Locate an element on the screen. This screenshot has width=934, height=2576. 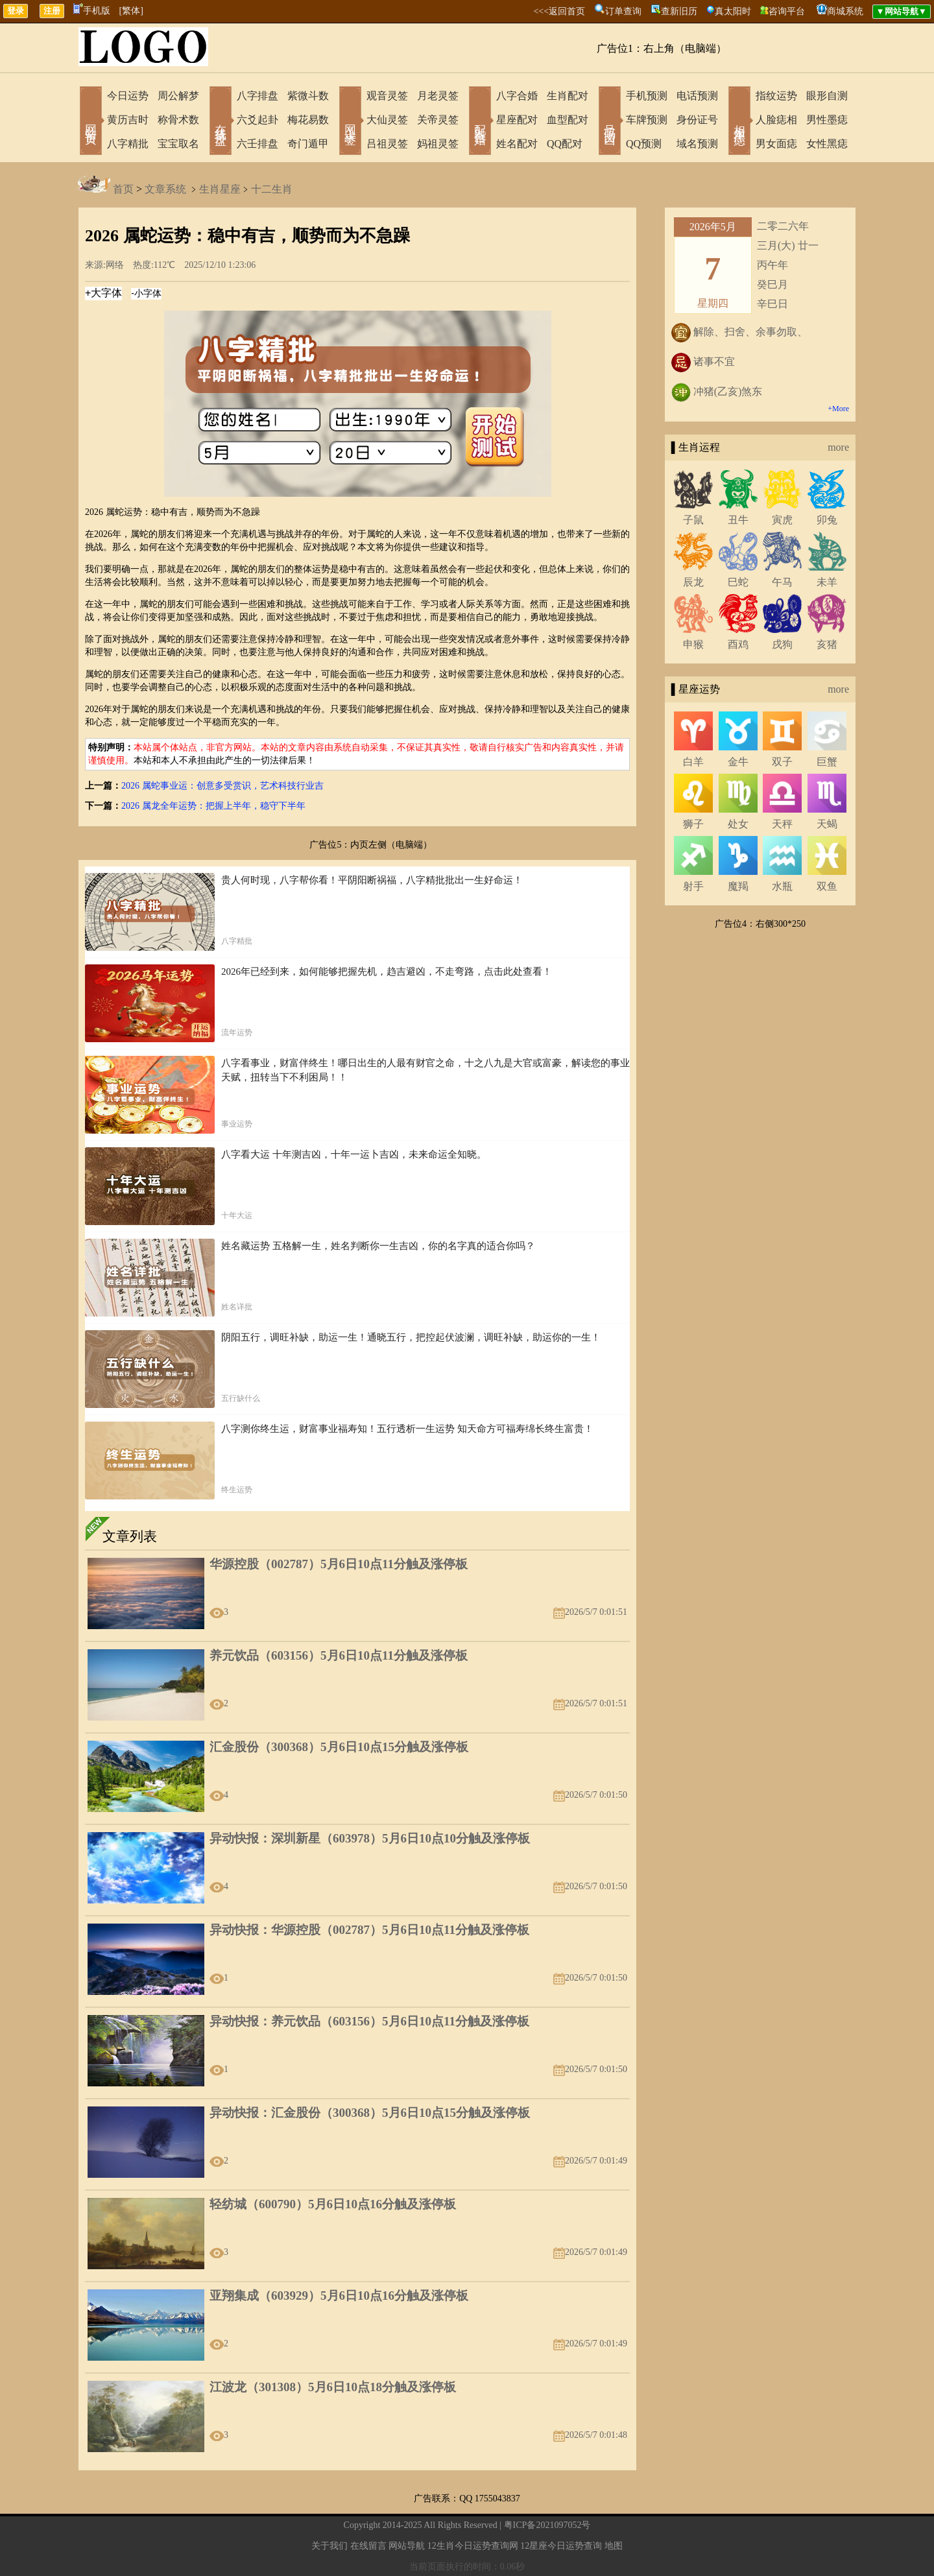
商城系统 is located at coordinates (845, 11).